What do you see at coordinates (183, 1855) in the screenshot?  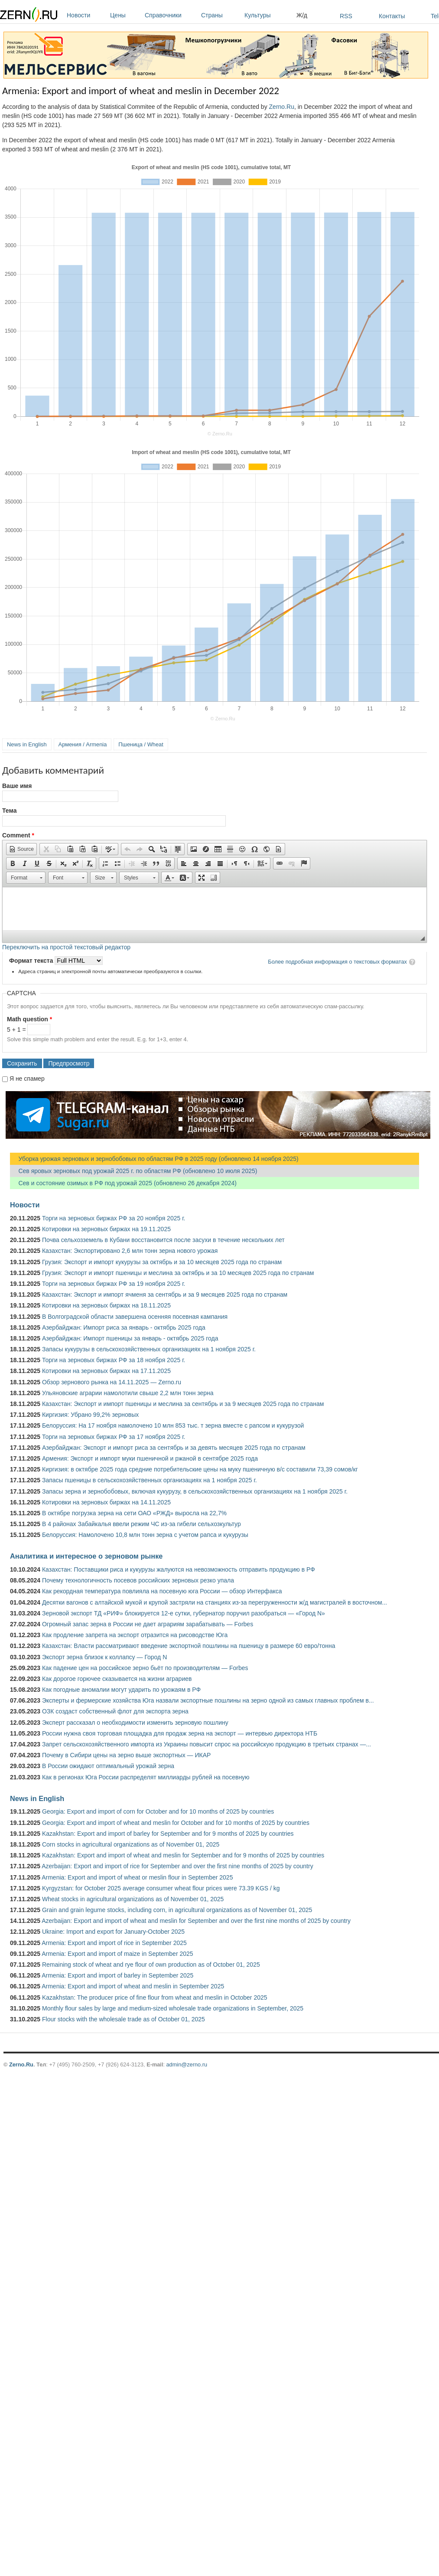 I see `Kazakhstan: Export and import of wheat and meslin for September and for 9 months of 2025 by countries` at bounding box center [183, 1855].